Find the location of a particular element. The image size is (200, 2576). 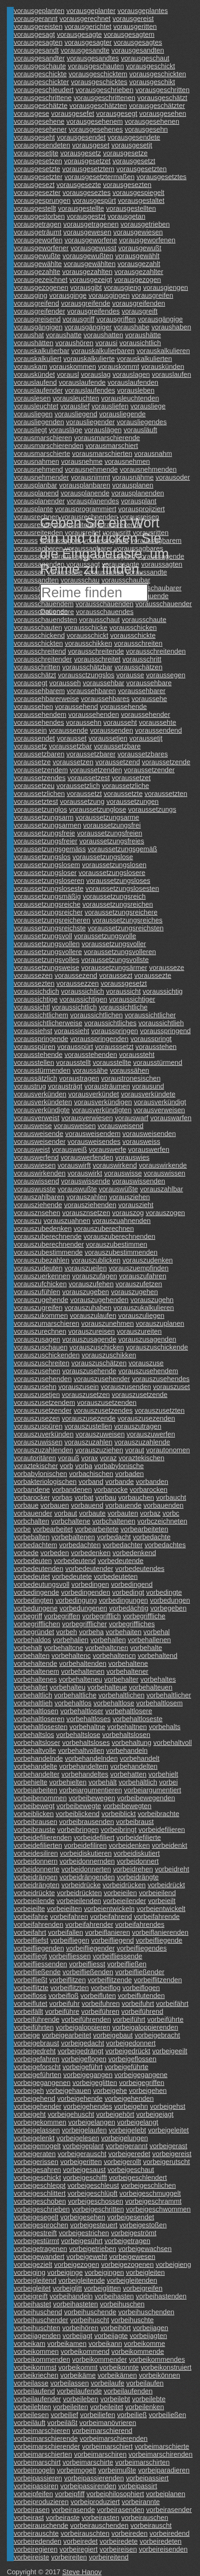

vorauszuschätzen is located at coordinates (99, 1363).